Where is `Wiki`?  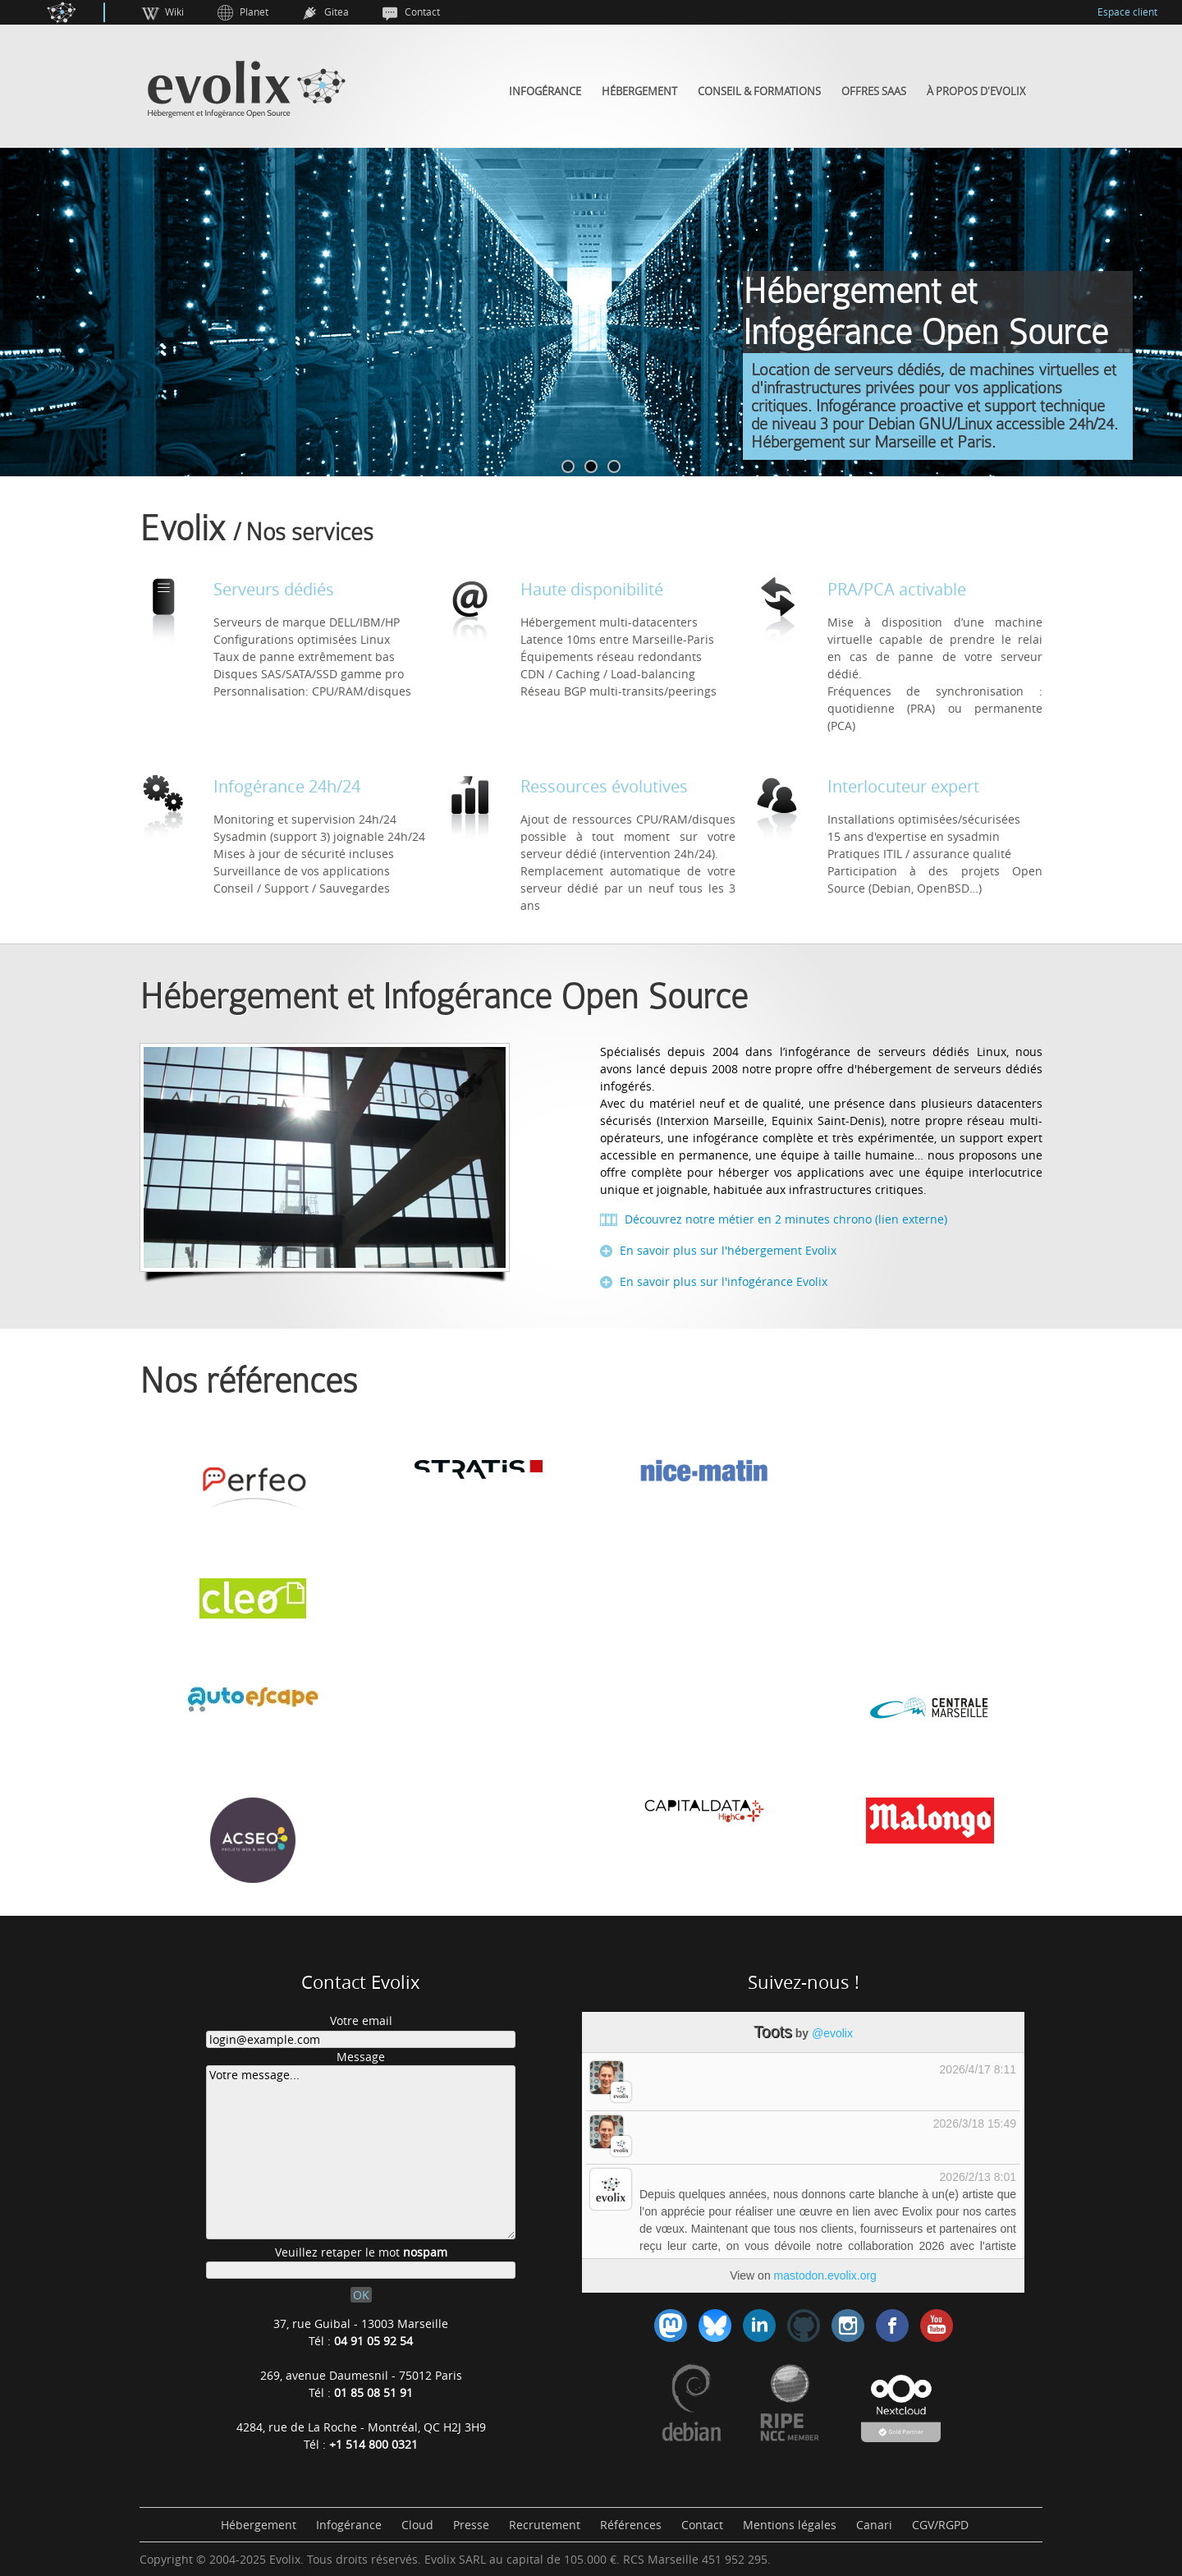 Wiki is located at coordinates (174, 12).